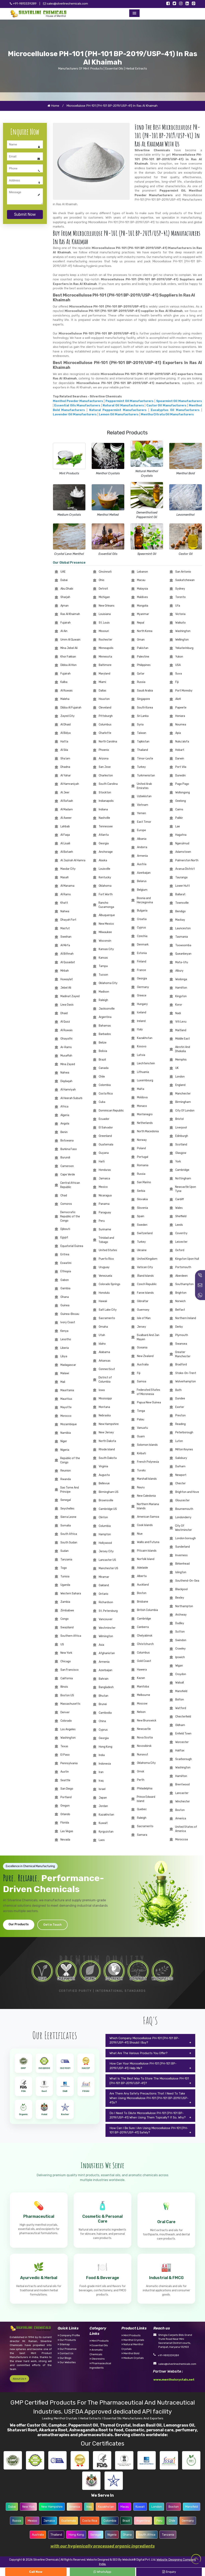  Describe the element at coordinates (140, 1072) in the screenshot. I see `Lithuania` at that location.